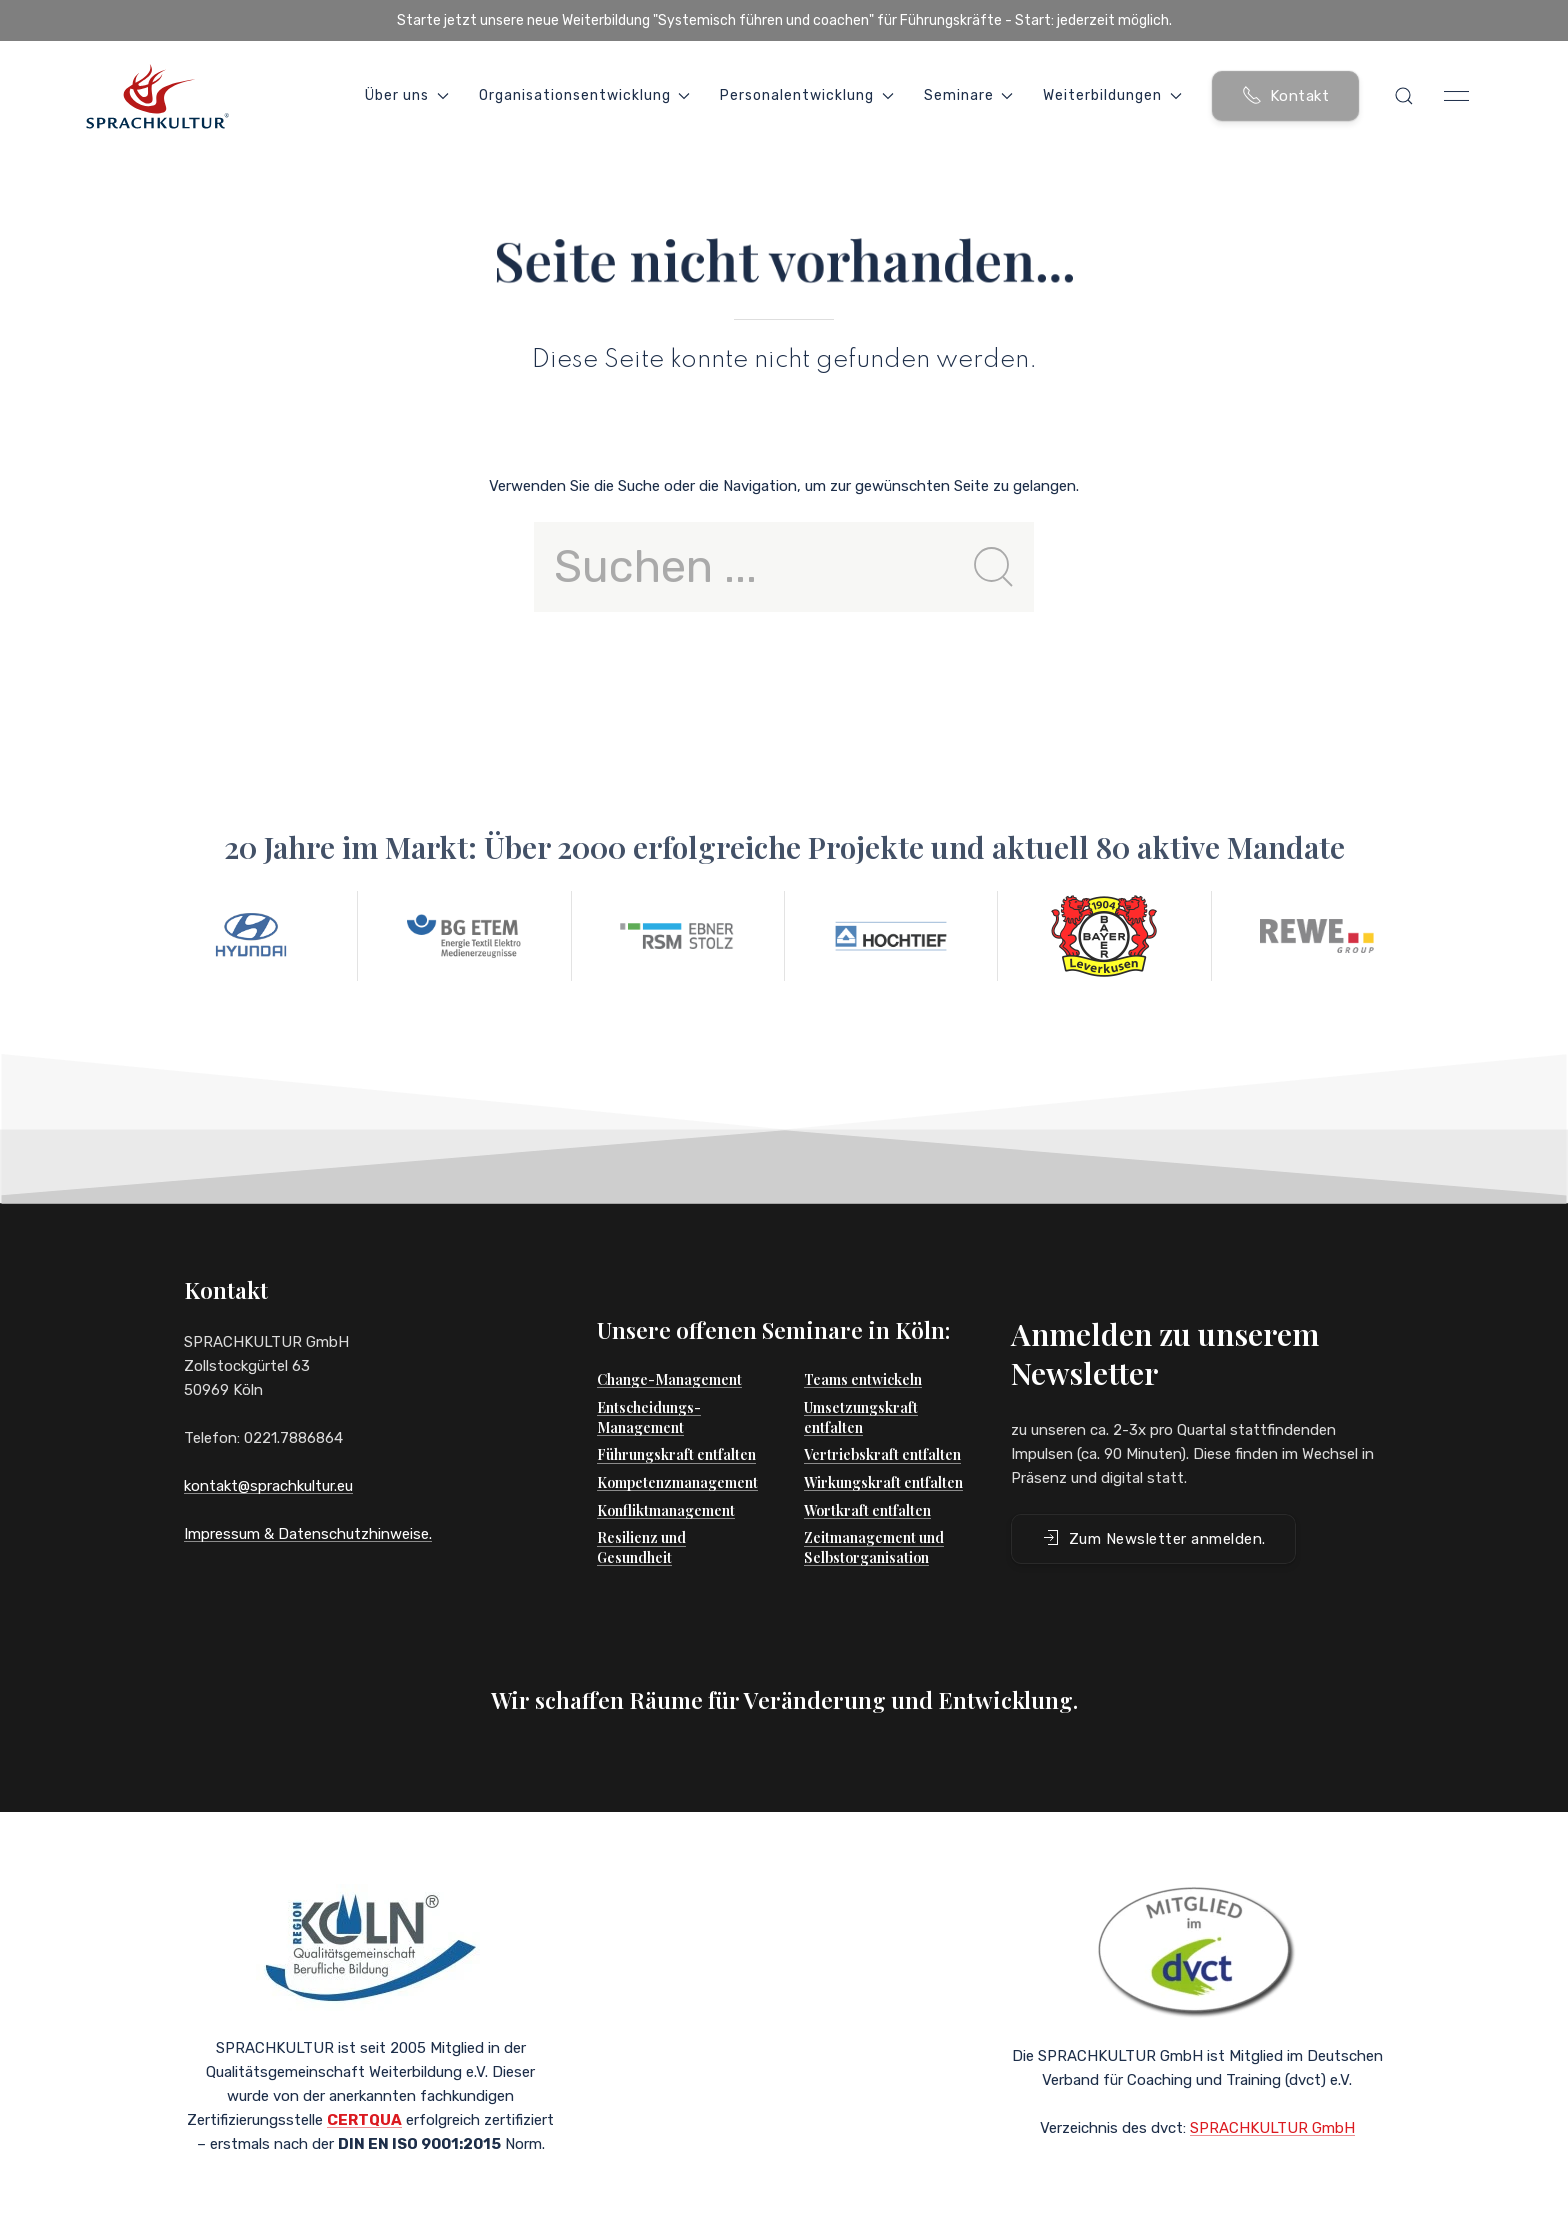  Describe the element at coordinates (969, 95) in the screenshot. I see `Seminare [button]` at that location.